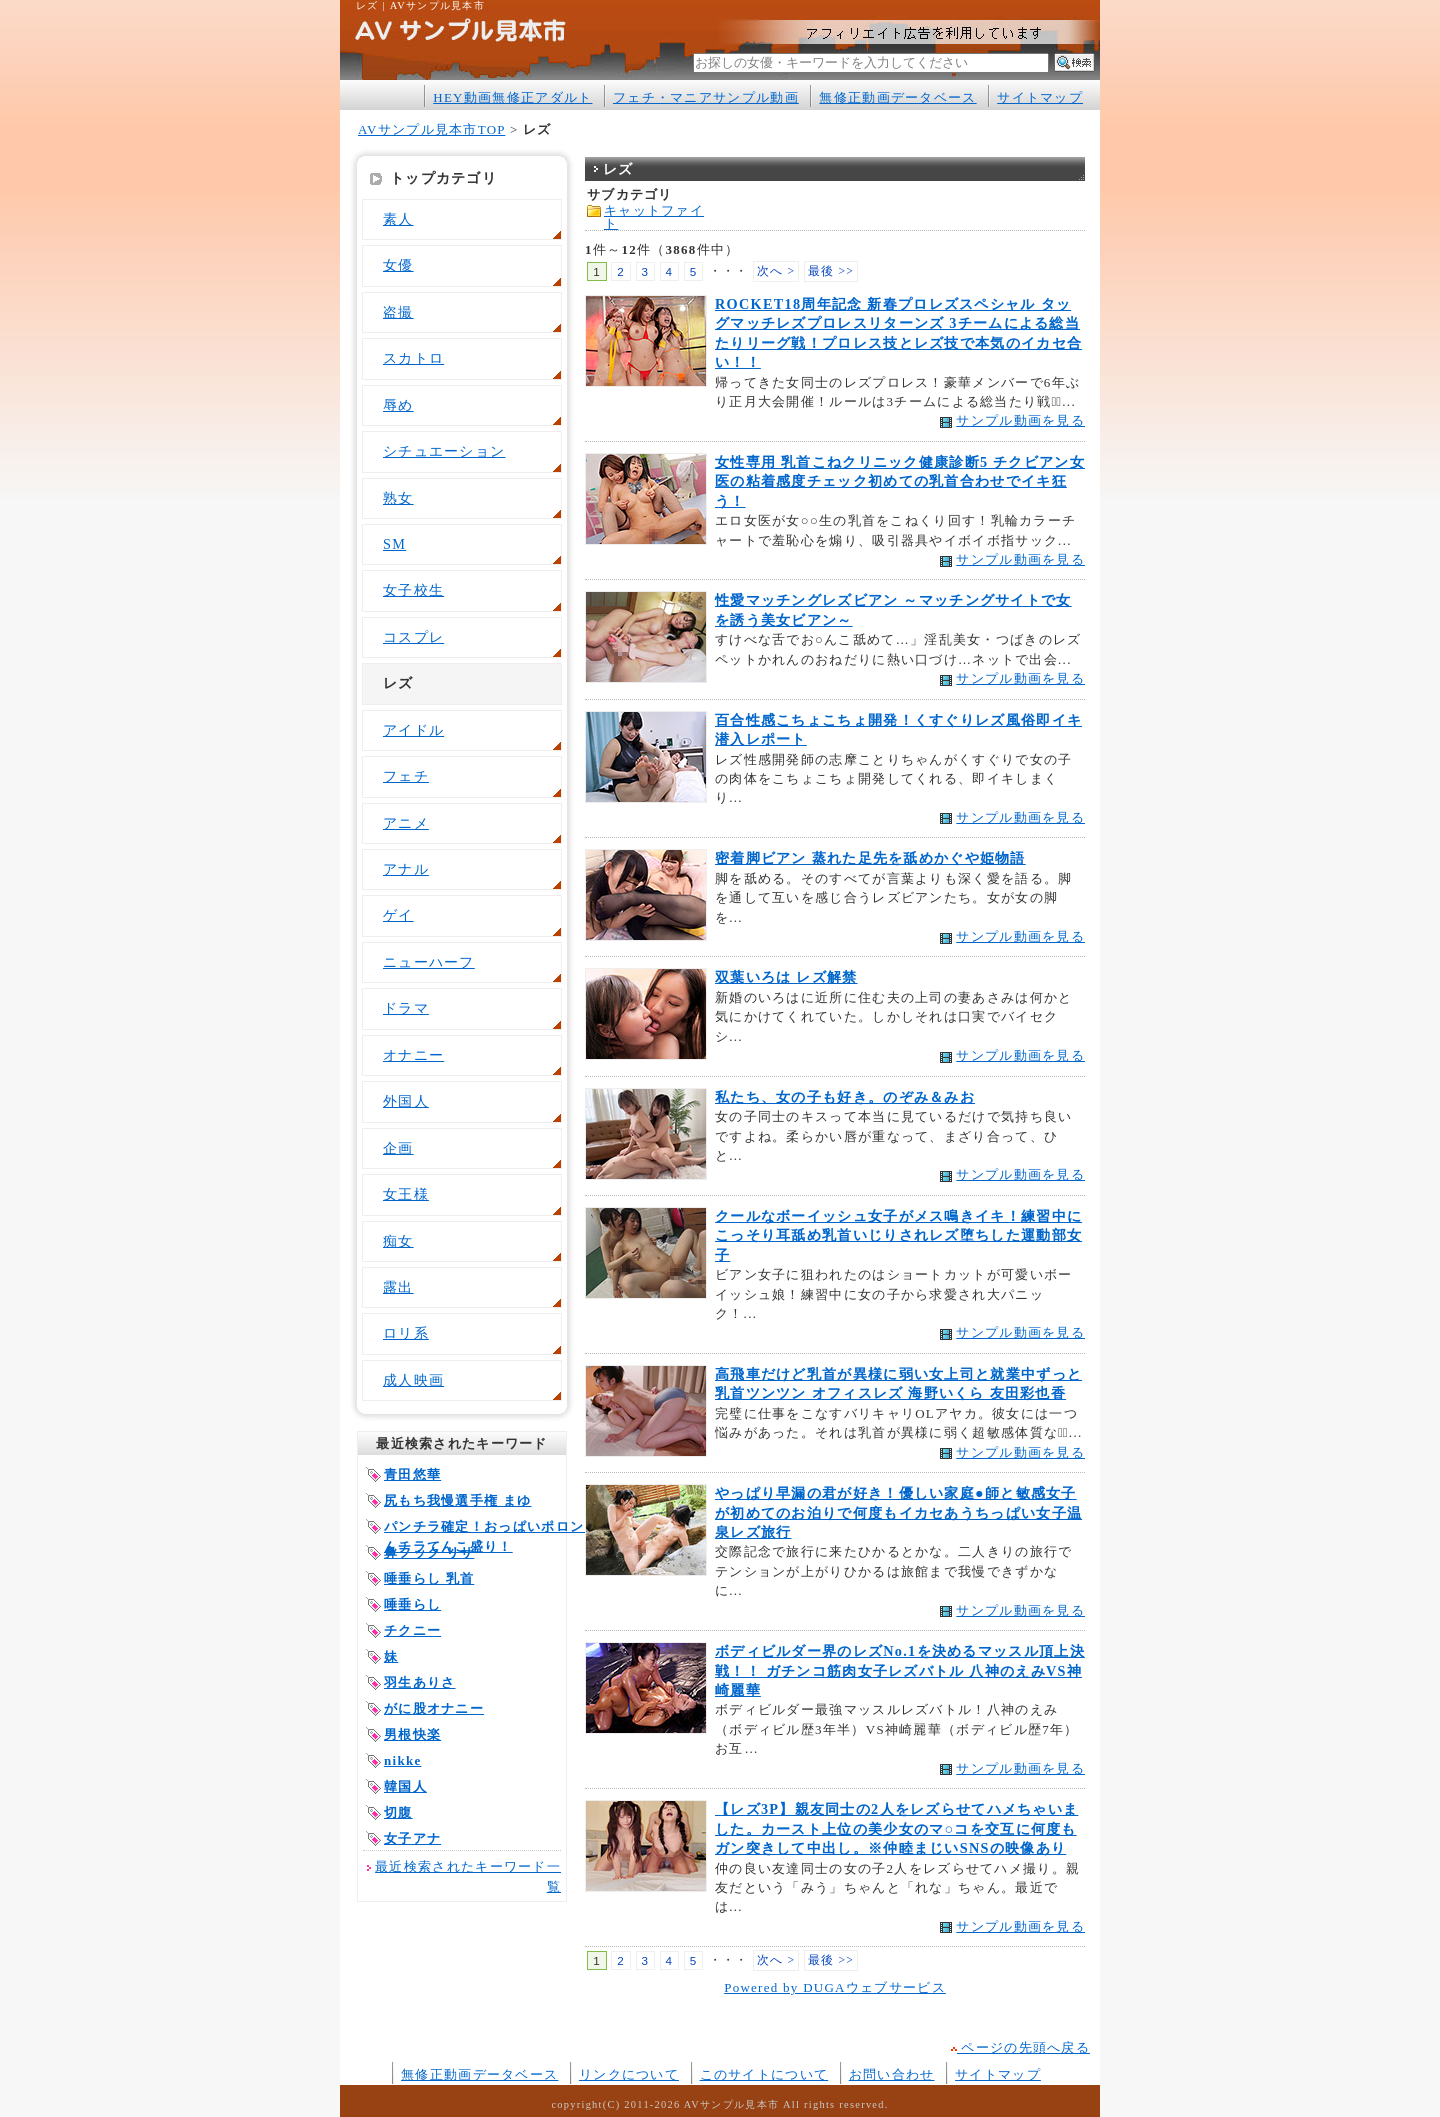  I want to click on 男根快楽, so click(412, 1734).